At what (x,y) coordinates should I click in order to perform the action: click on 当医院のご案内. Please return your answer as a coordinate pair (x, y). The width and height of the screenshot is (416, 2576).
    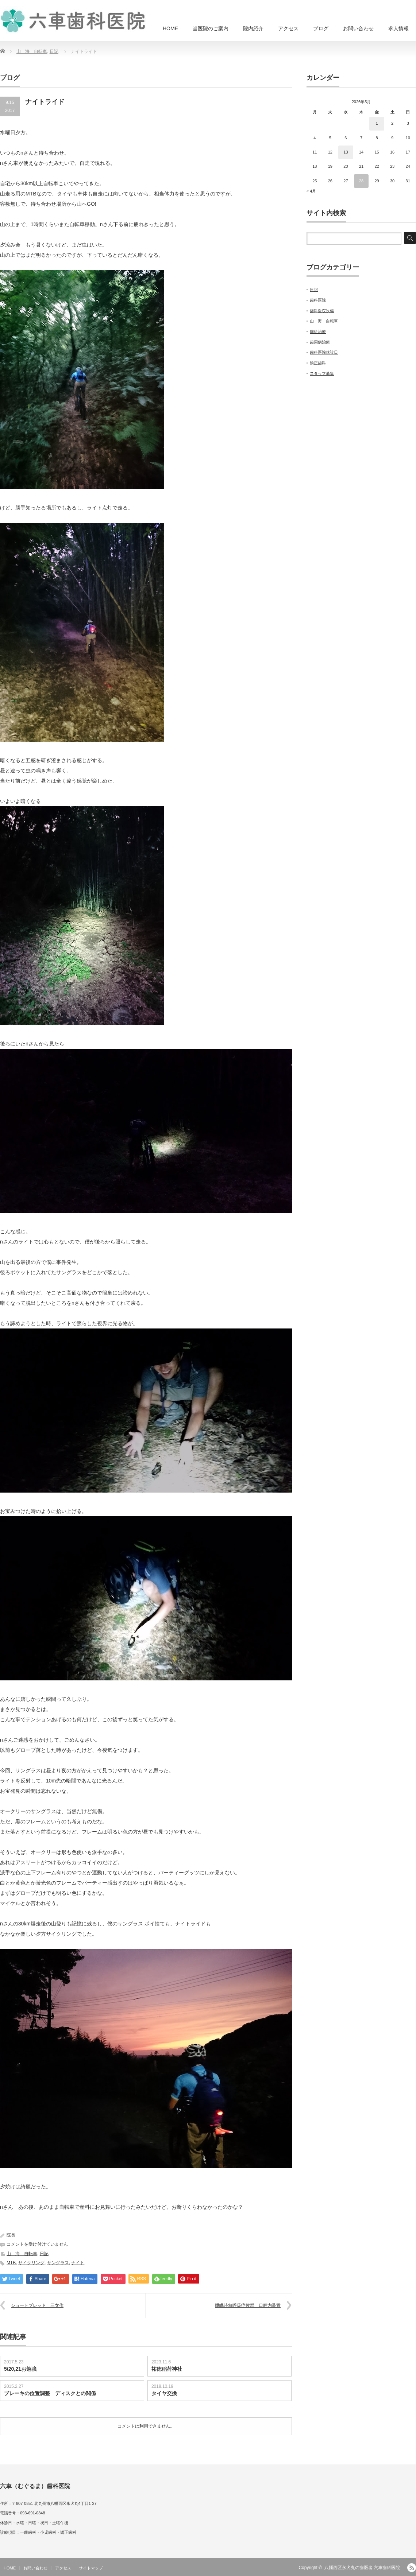
    Looking at the image, I should click on (210, 28).